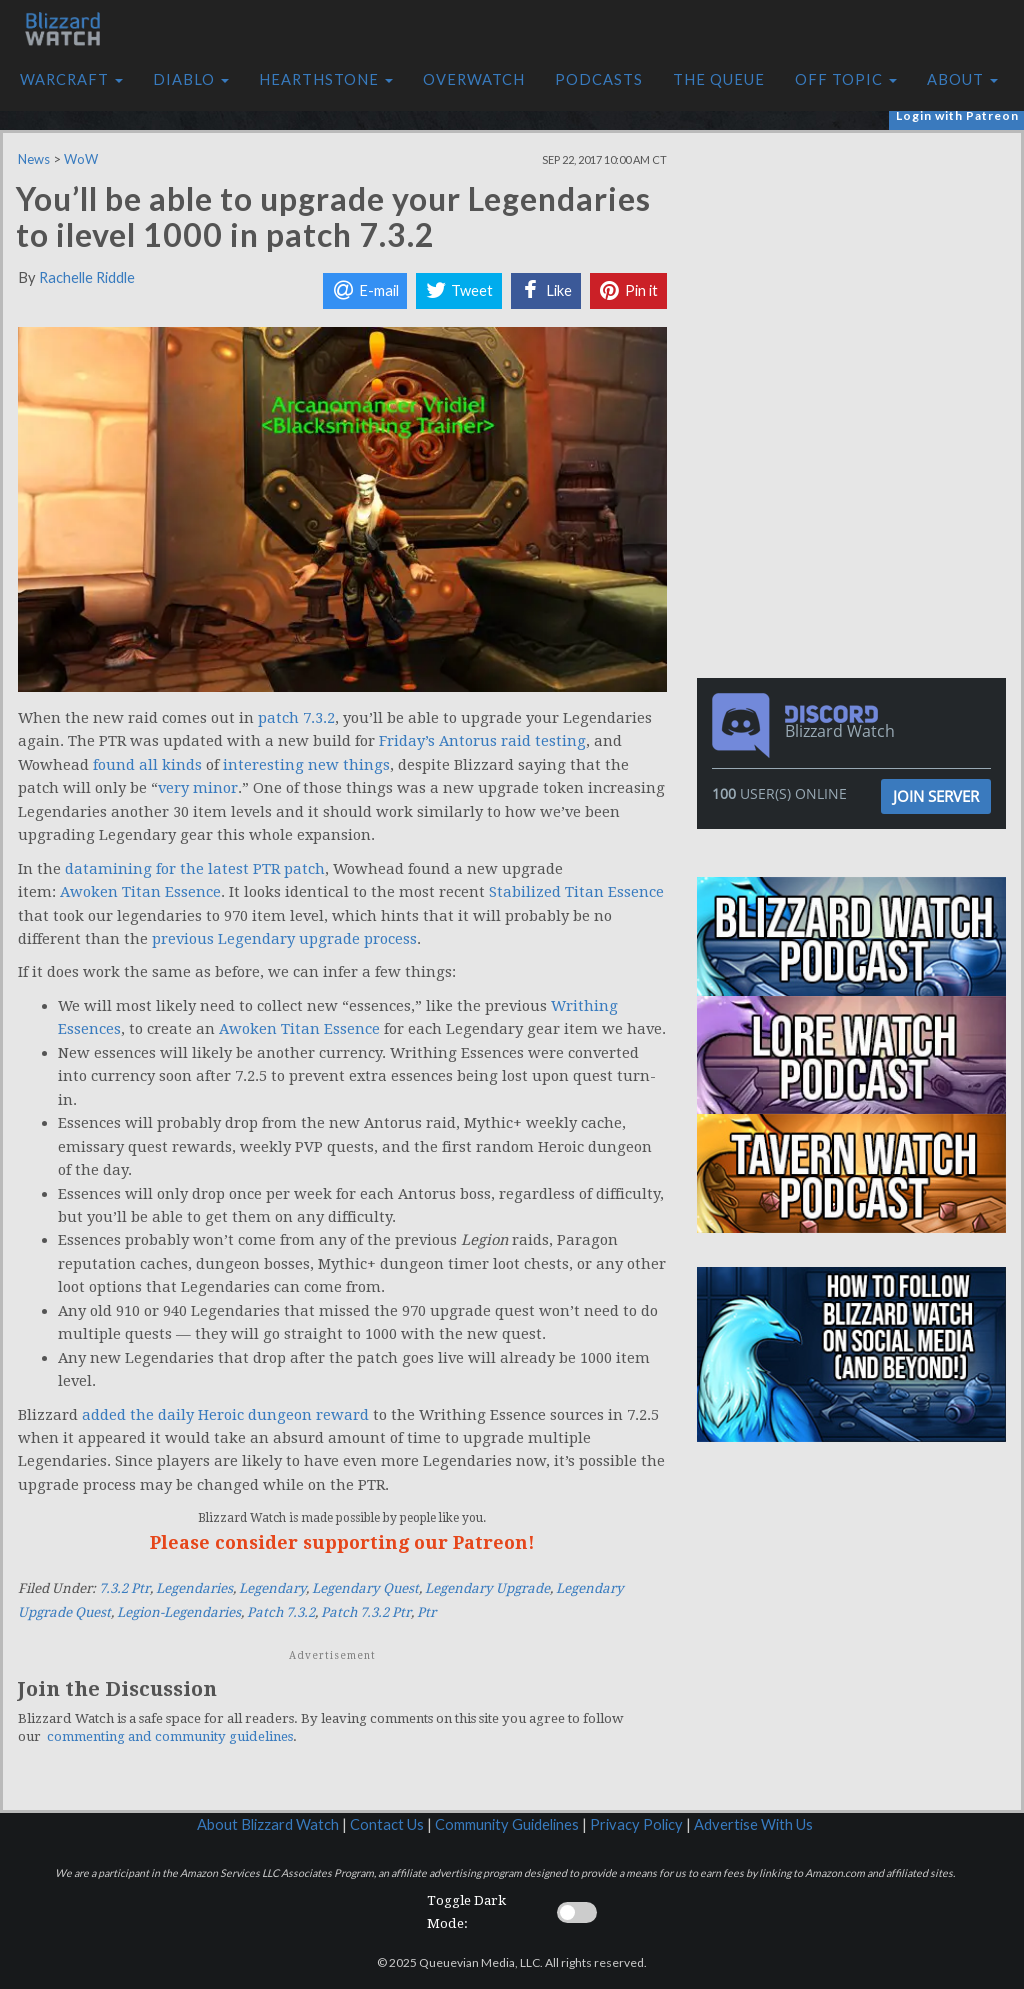 The image size is (1024, 1989). Describe the element at coordinates (87, 277) in the screenshot. I see `Rachelle Riddle` at that location.